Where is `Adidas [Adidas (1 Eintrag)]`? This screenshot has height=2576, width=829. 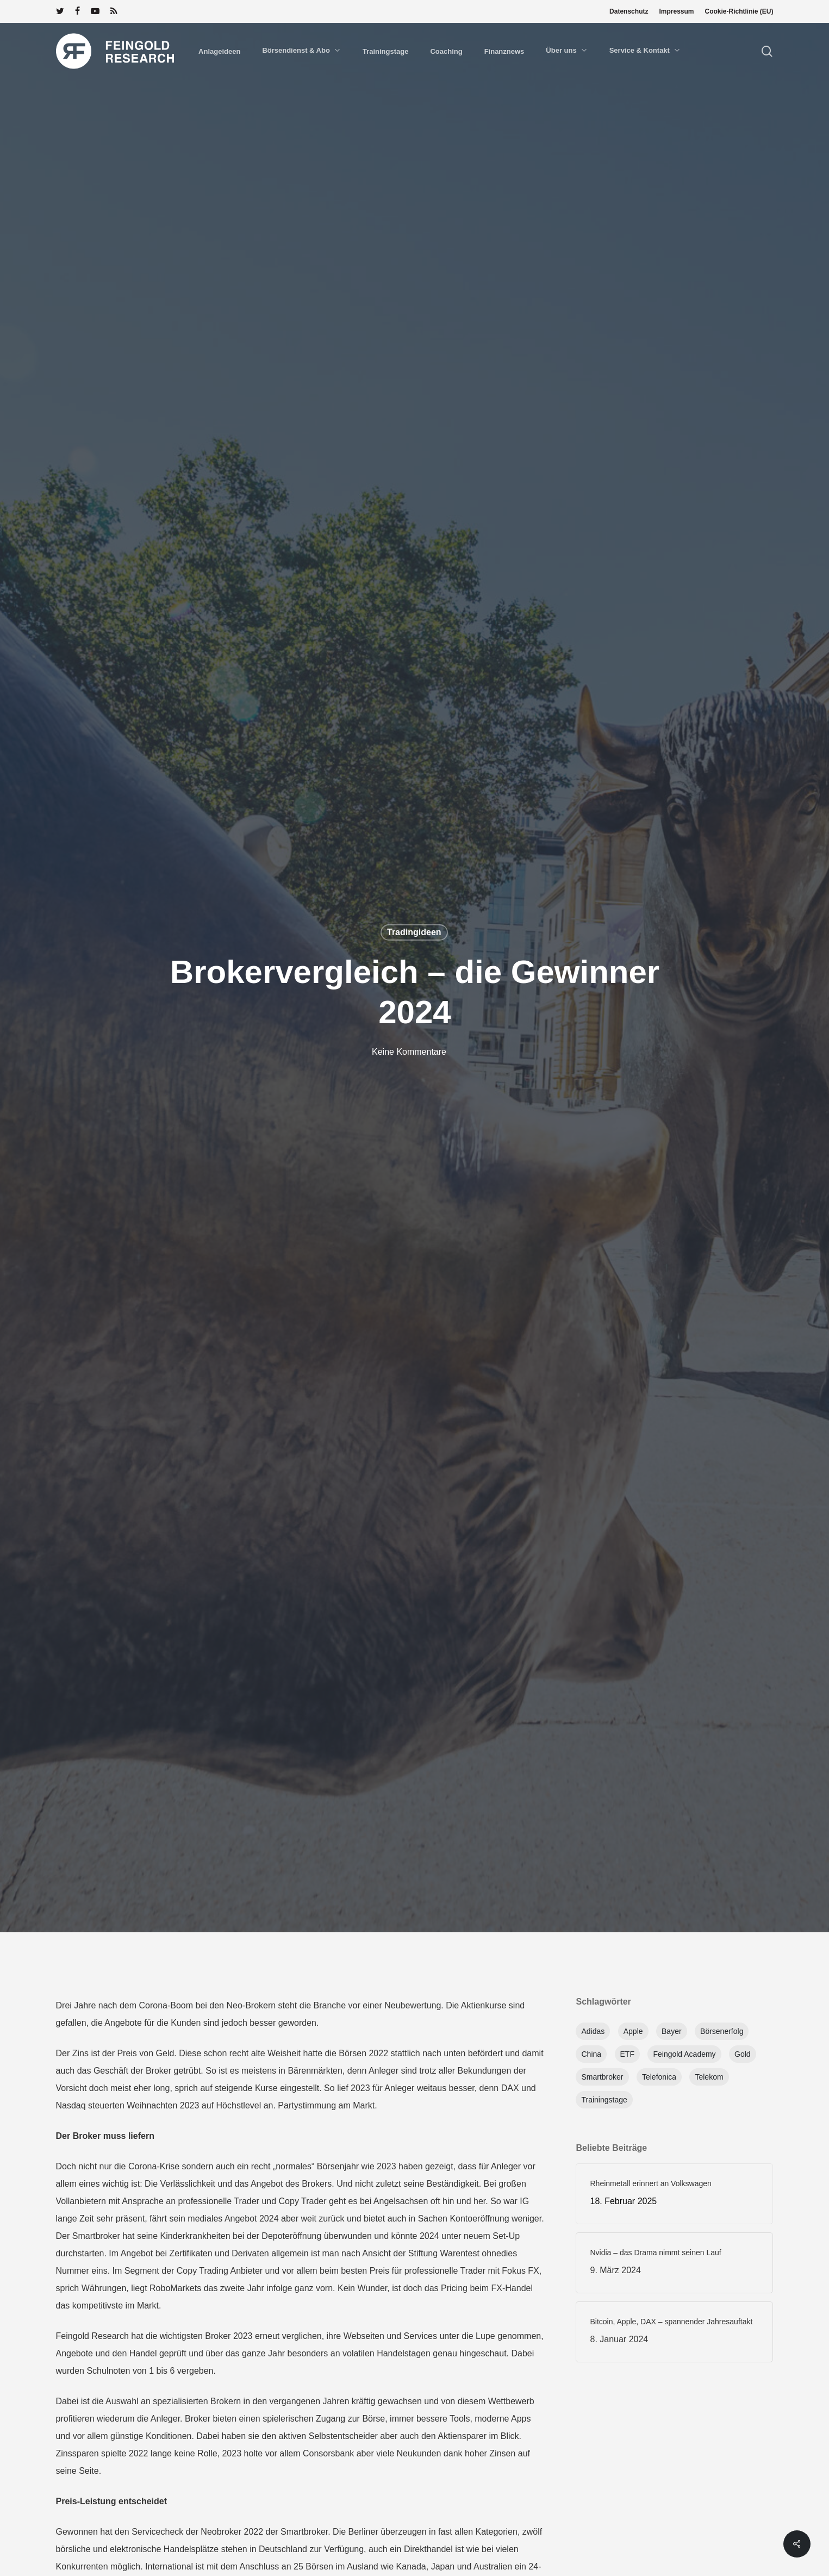 Adidas [Adidas (1 Eintrag)] is located at coordinates (592, 2031).